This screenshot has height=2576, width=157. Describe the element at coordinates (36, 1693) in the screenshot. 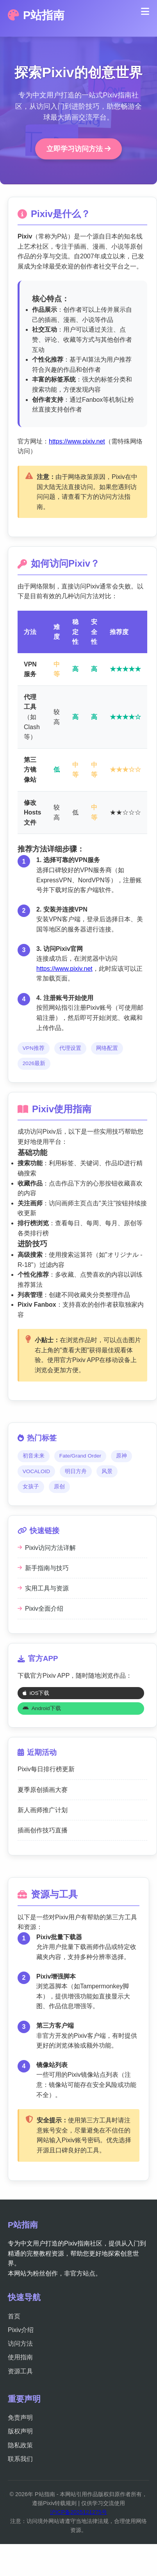

I see `iOS下载` at that location.